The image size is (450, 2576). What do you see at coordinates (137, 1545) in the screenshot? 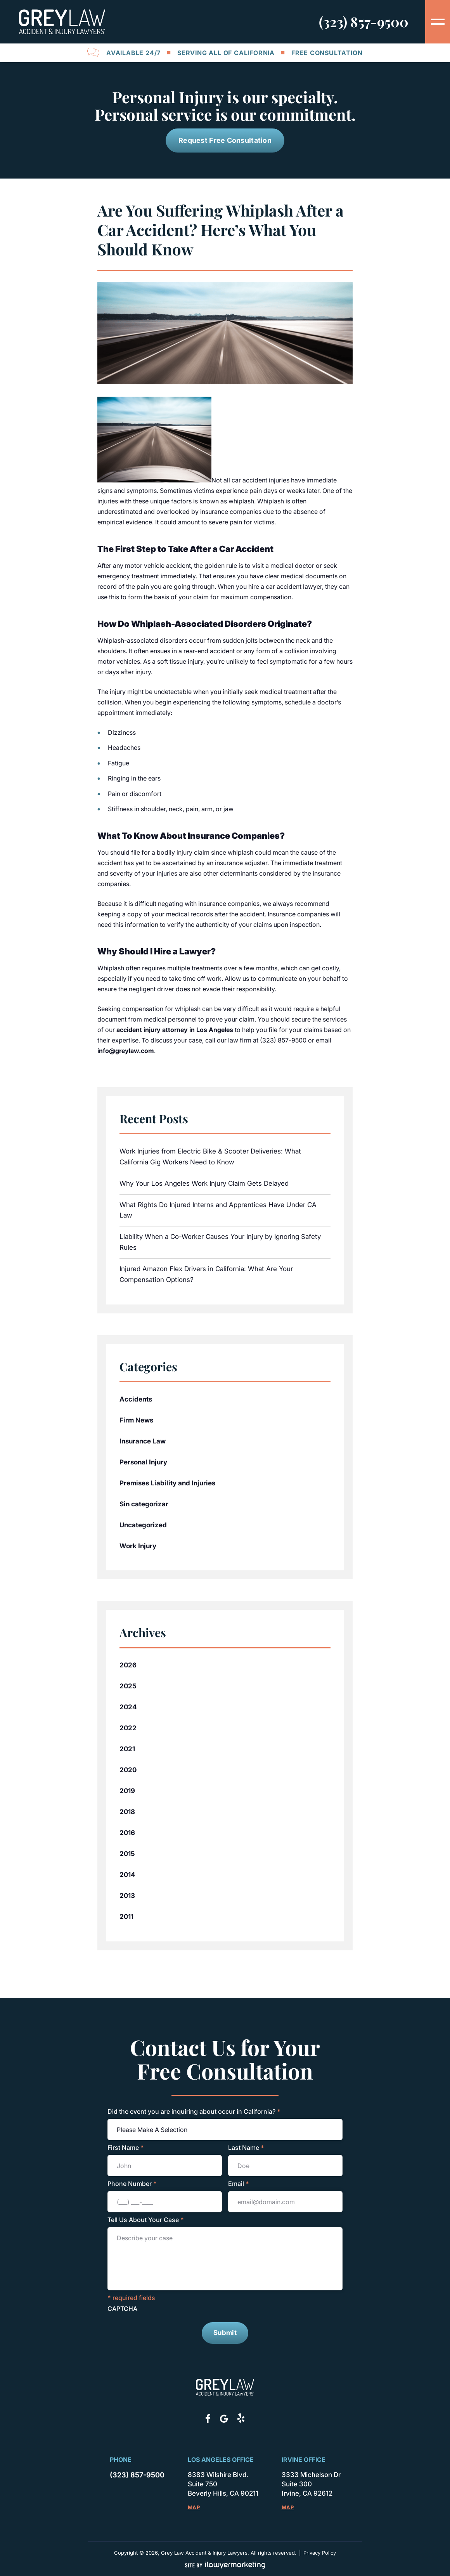
I see `Work Injury` at bounding box center [137, 1545].